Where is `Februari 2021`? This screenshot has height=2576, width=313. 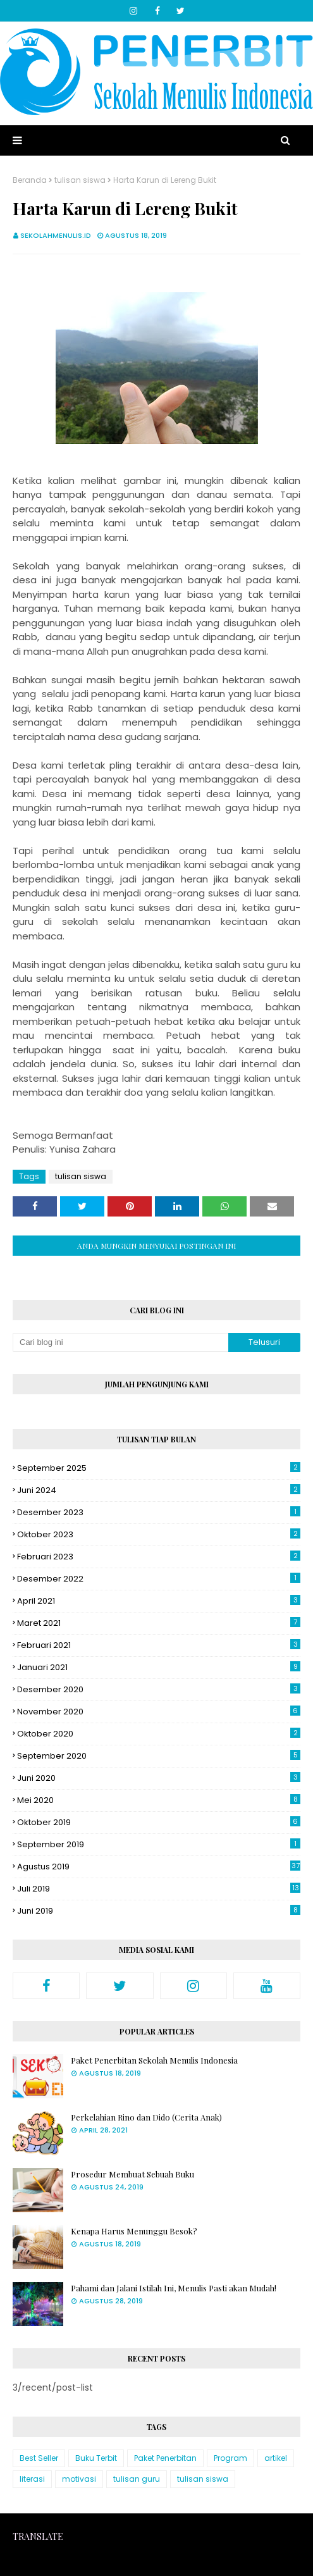 Februari 2021 is located at coordinates (158, 1645).